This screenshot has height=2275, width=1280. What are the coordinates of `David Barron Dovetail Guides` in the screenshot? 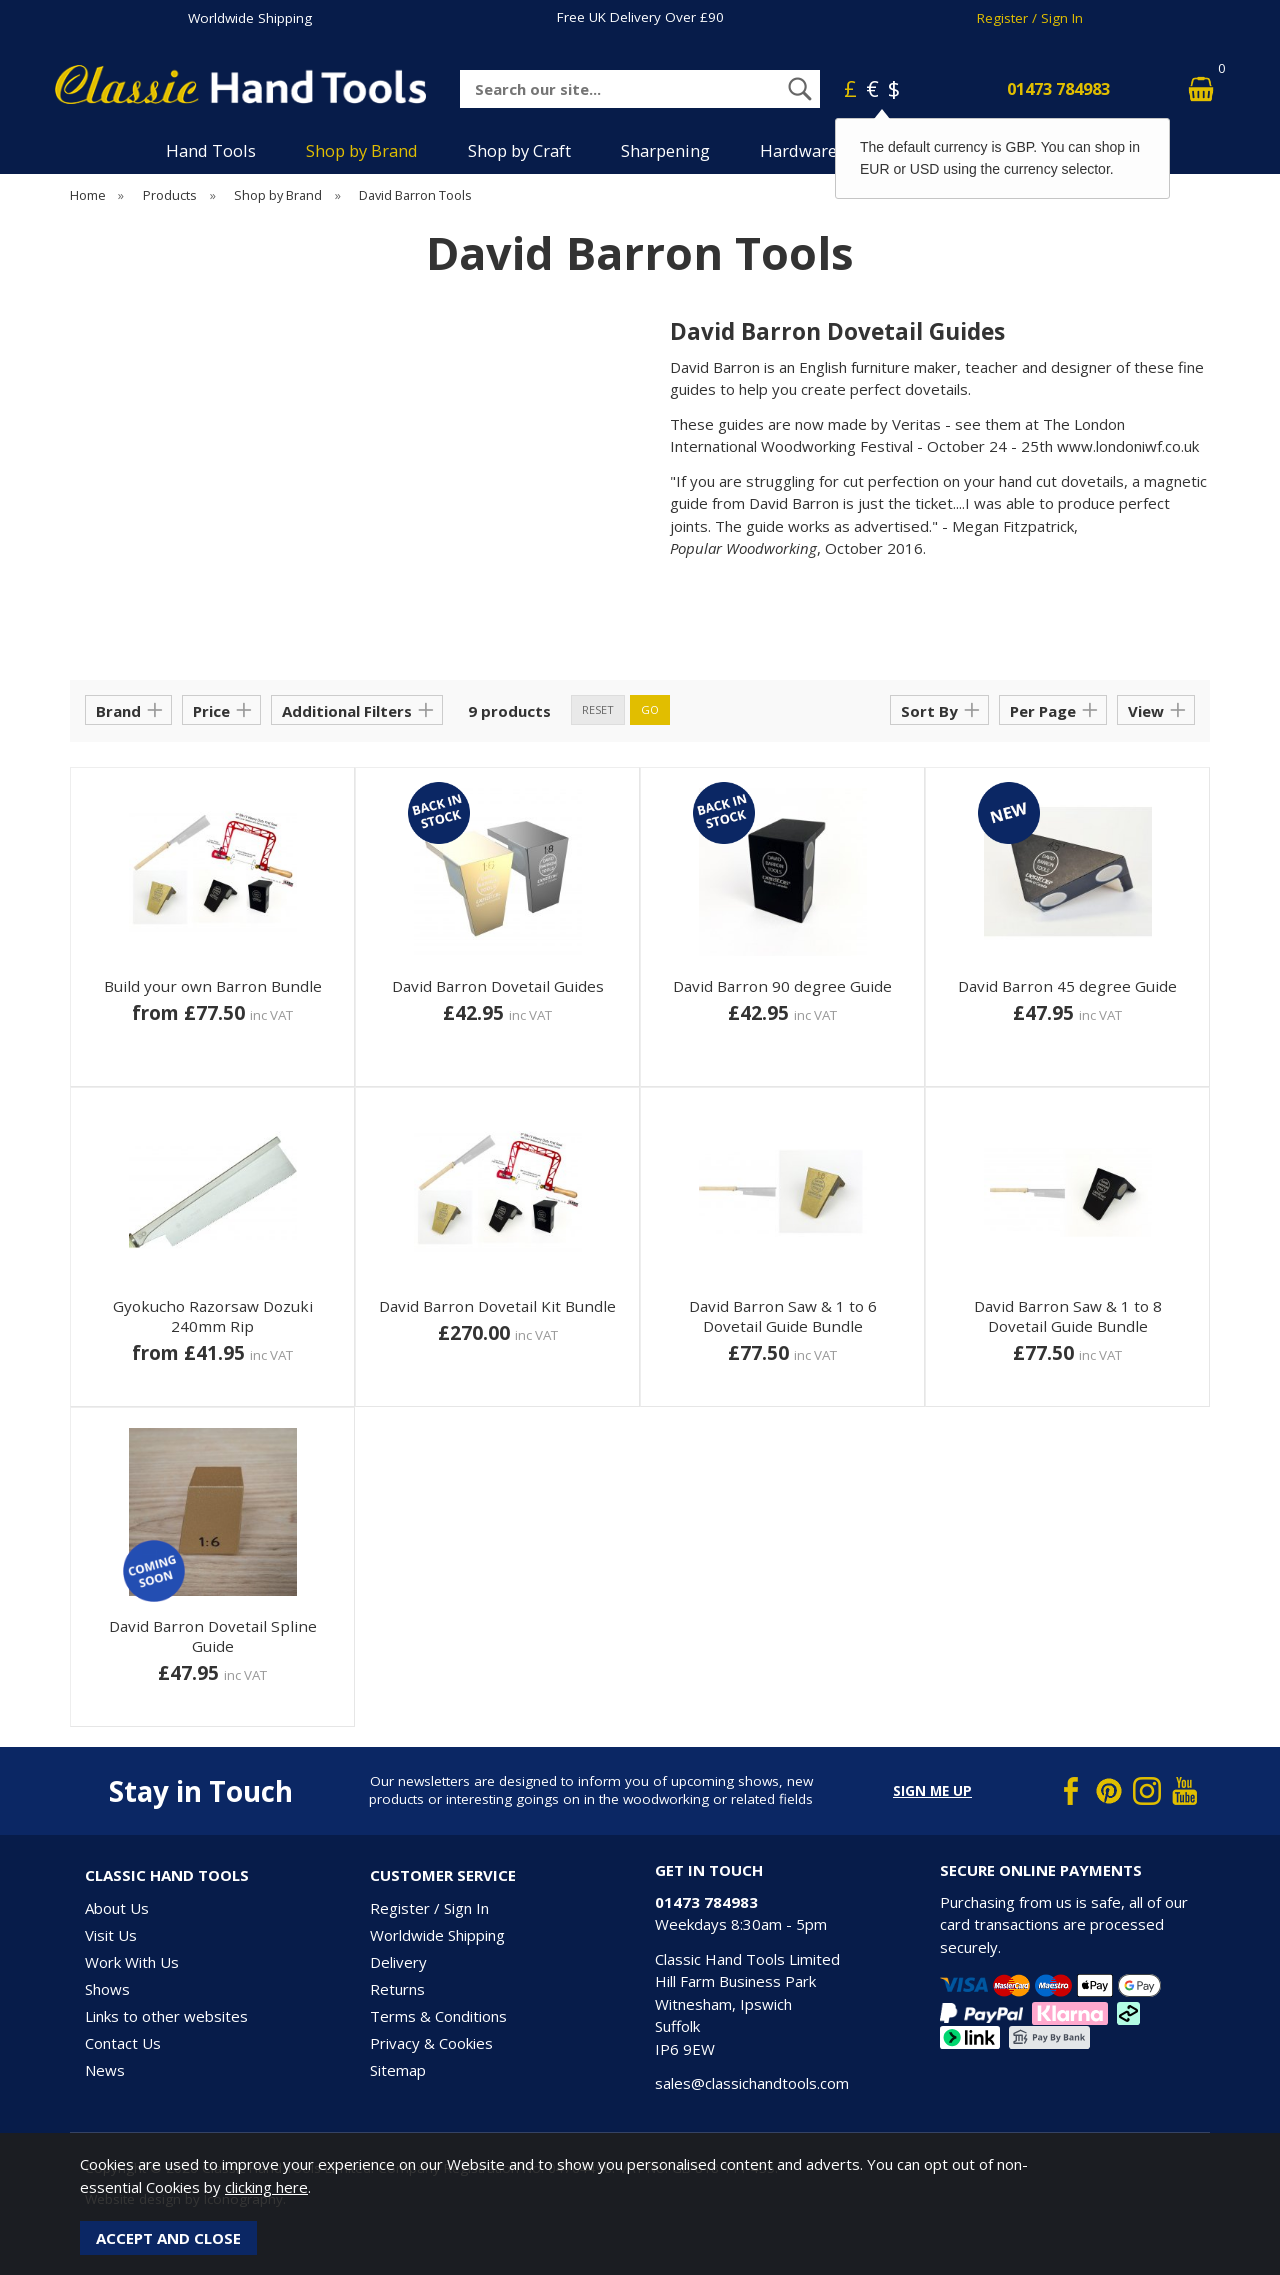 It's located at (498, 986).